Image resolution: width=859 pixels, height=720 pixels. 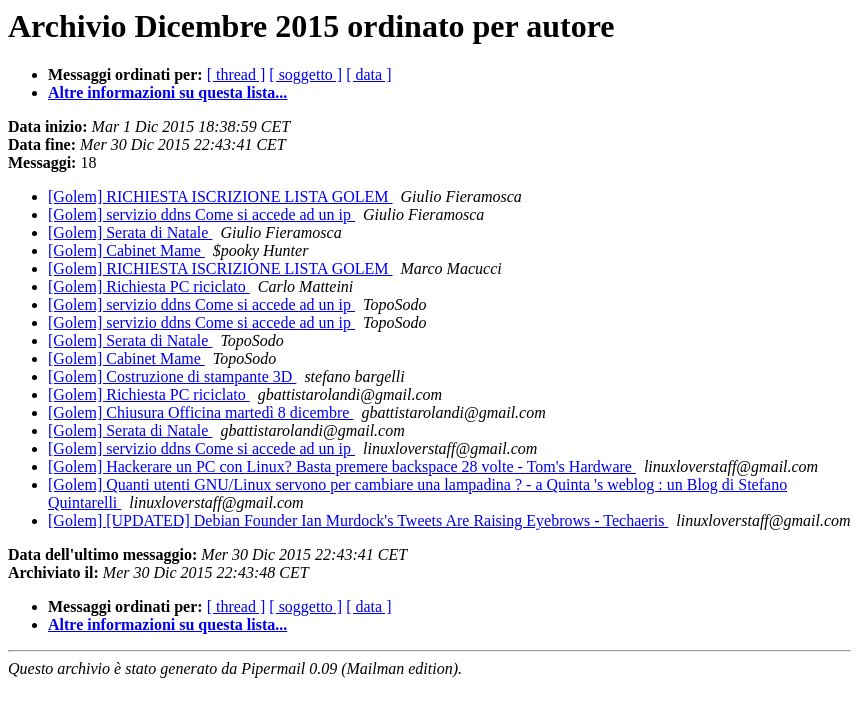 What do you see at coordinates (342, 466) in the screenshot?
I see `[Golem] Hackerare un PC con Linux? Basta premere backspace 28 volte - Tom's Hardware` at bounding box center [342, 466].